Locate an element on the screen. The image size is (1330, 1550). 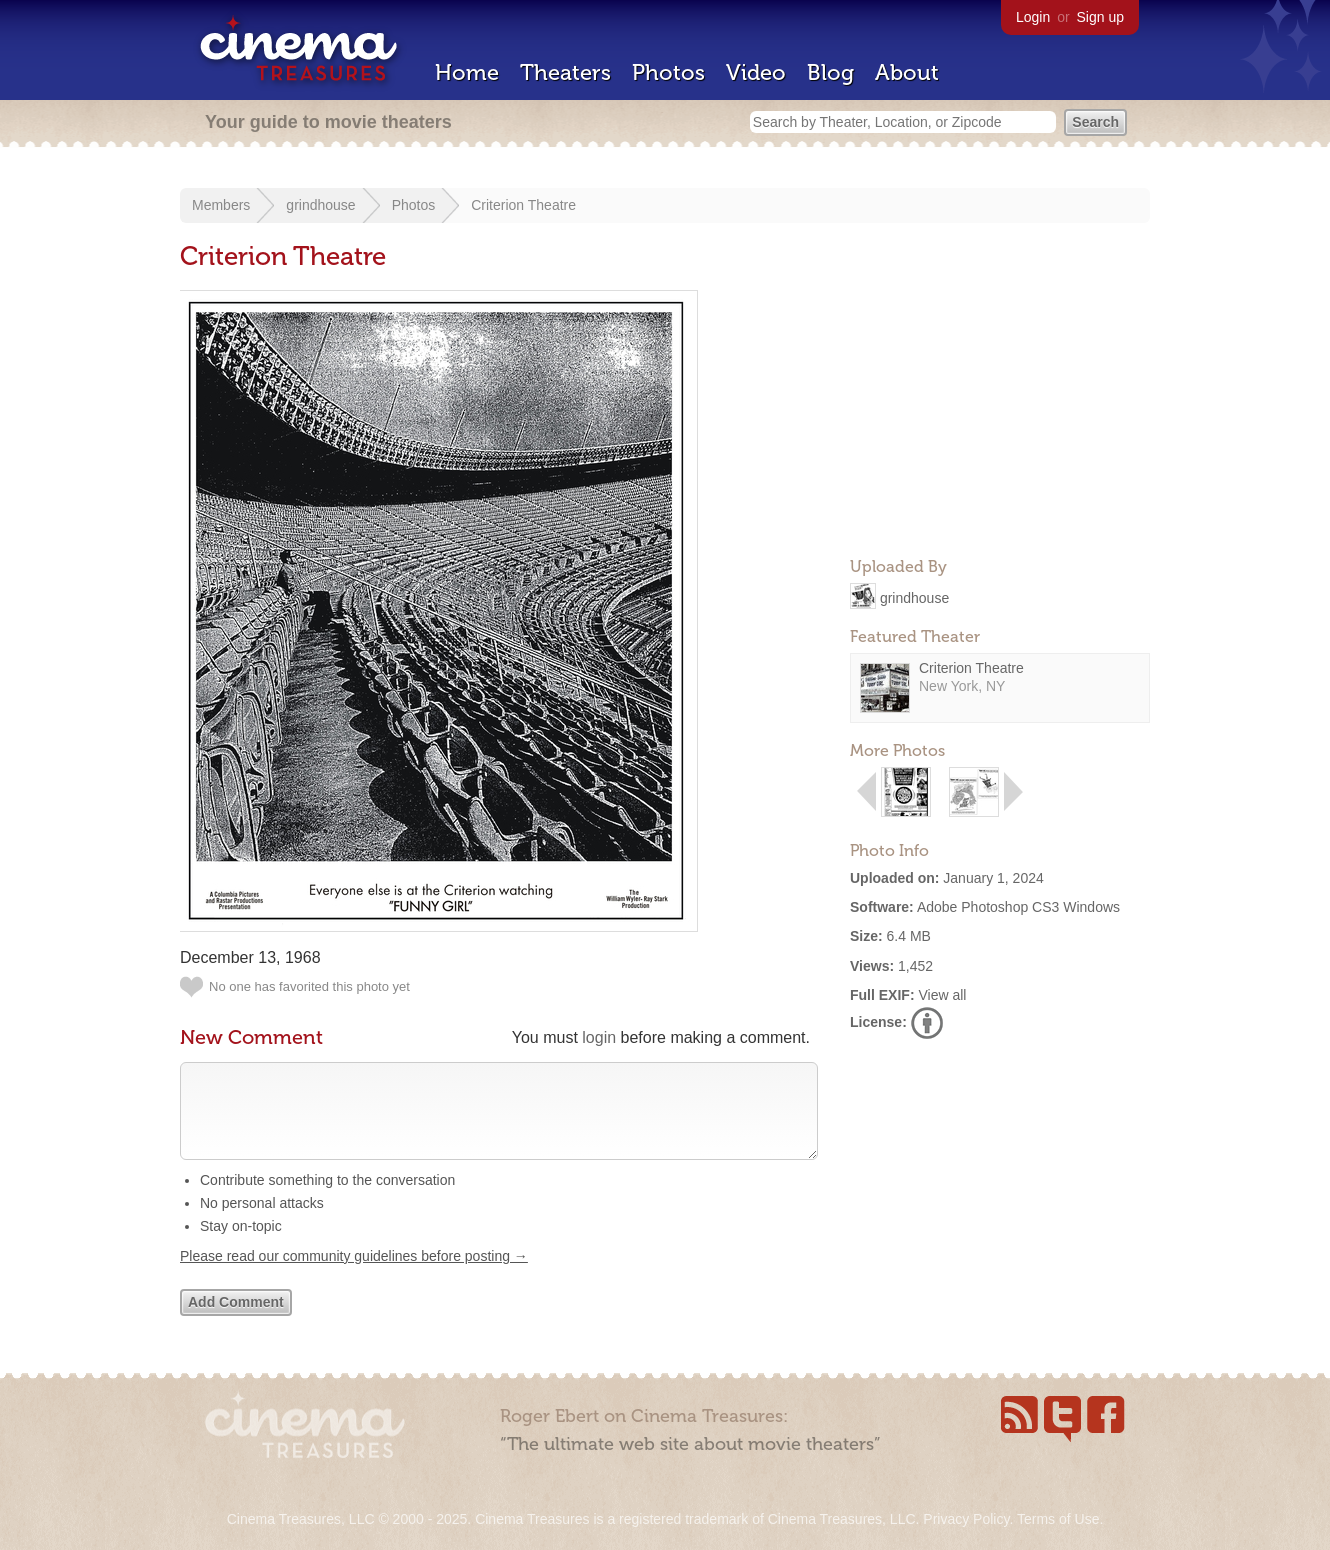
Theaters is located at coordinates (565, 72).